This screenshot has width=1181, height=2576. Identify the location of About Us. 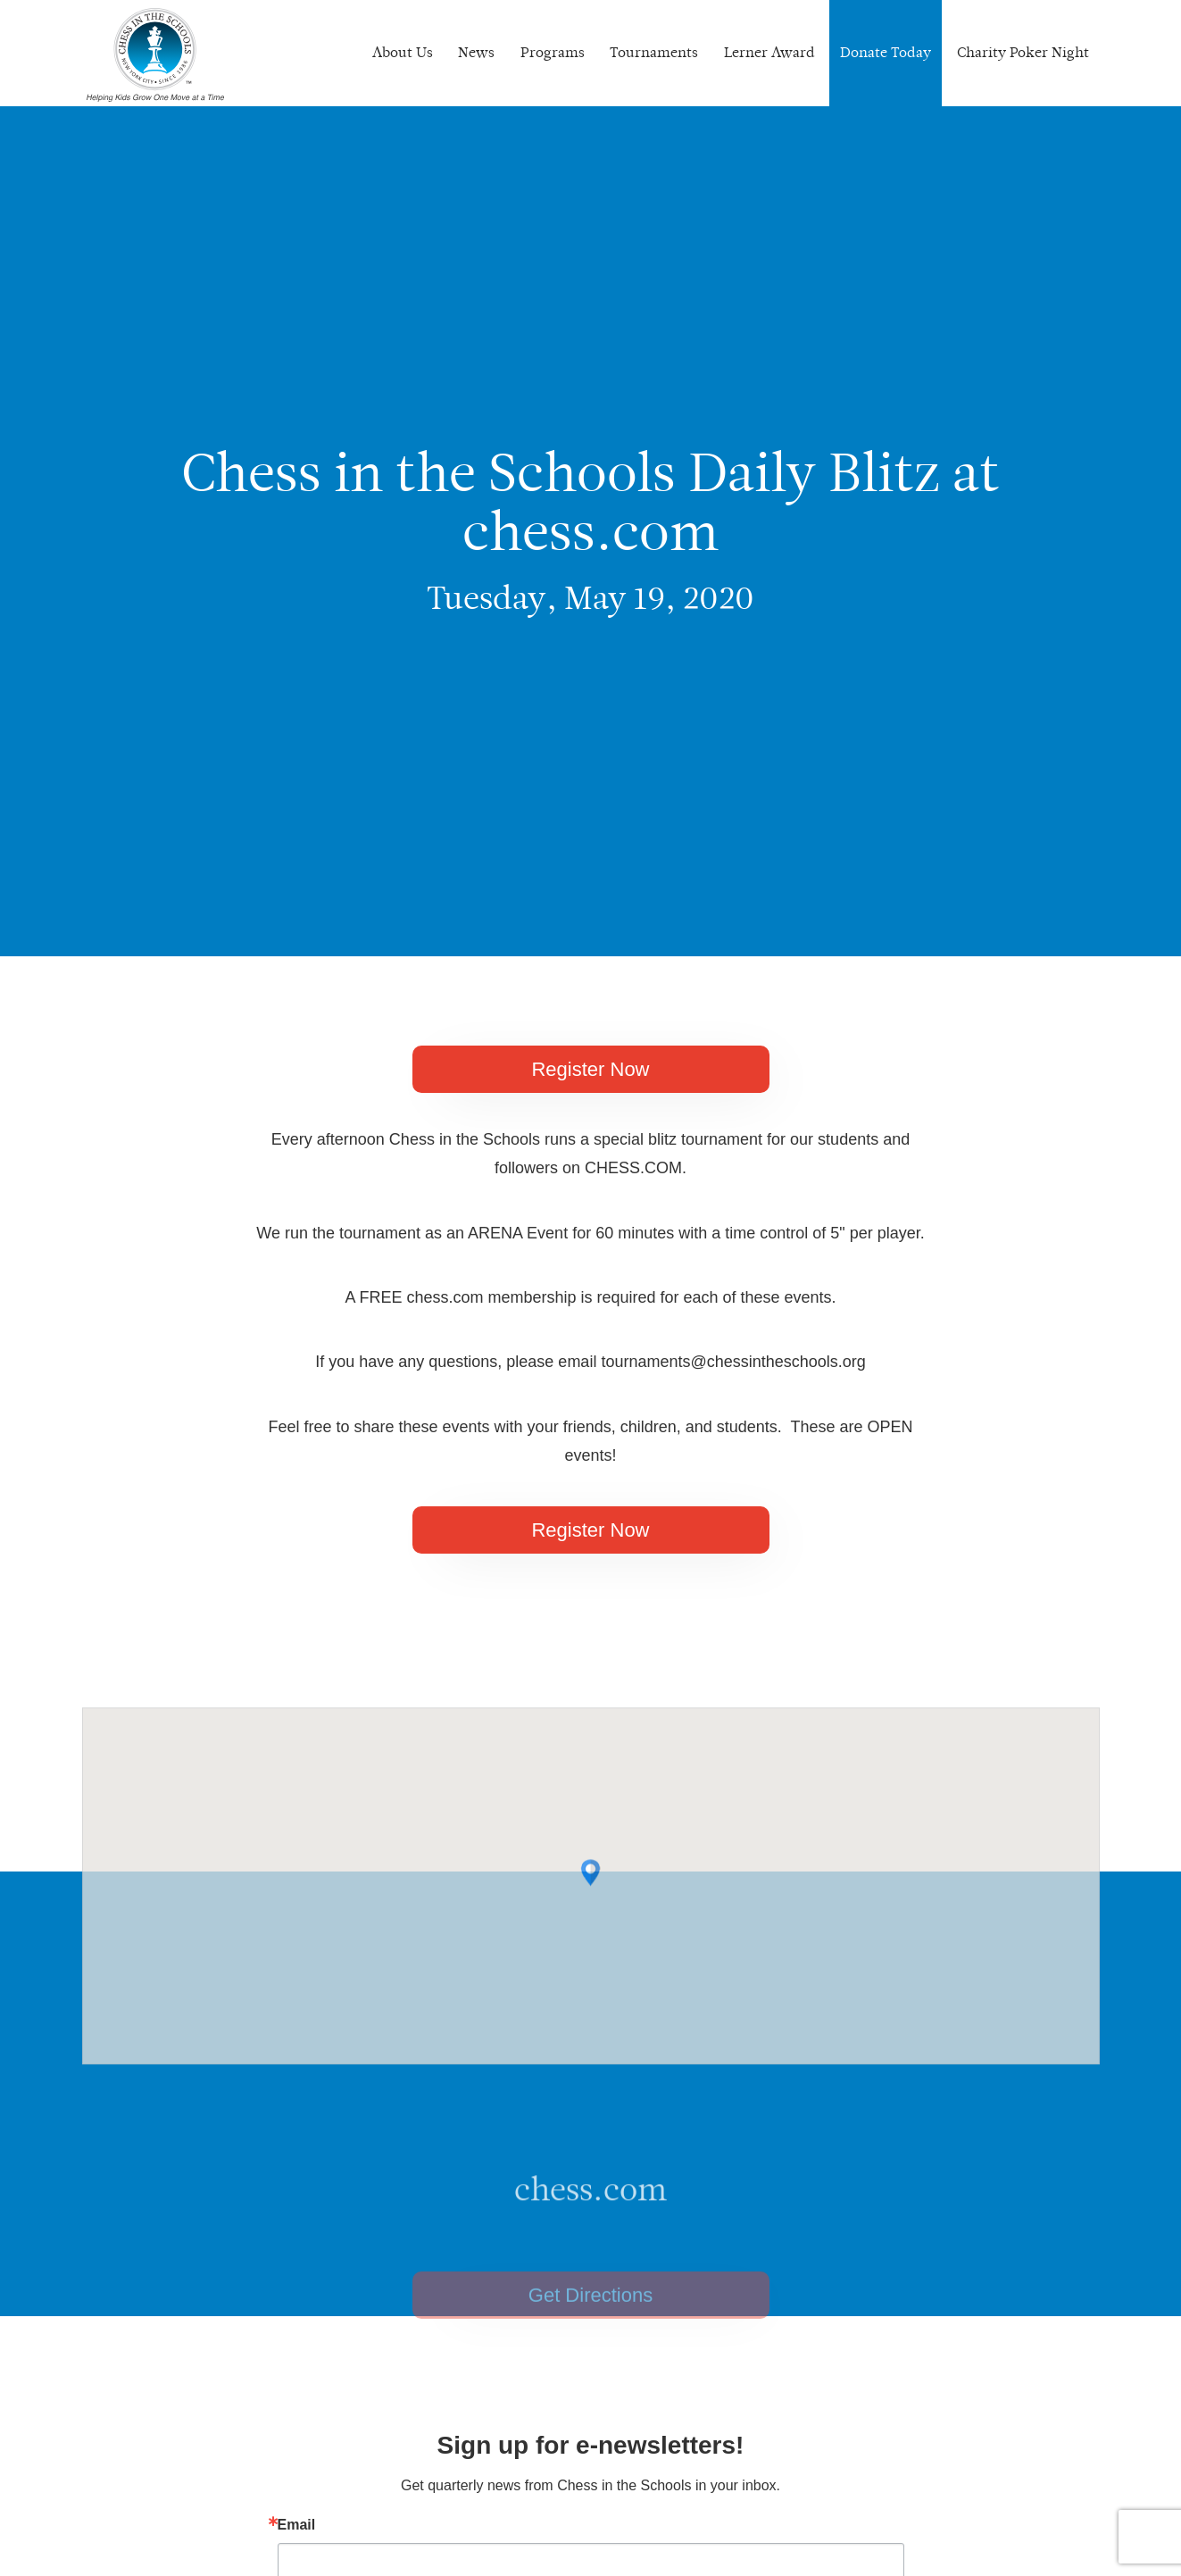
(402, 52).